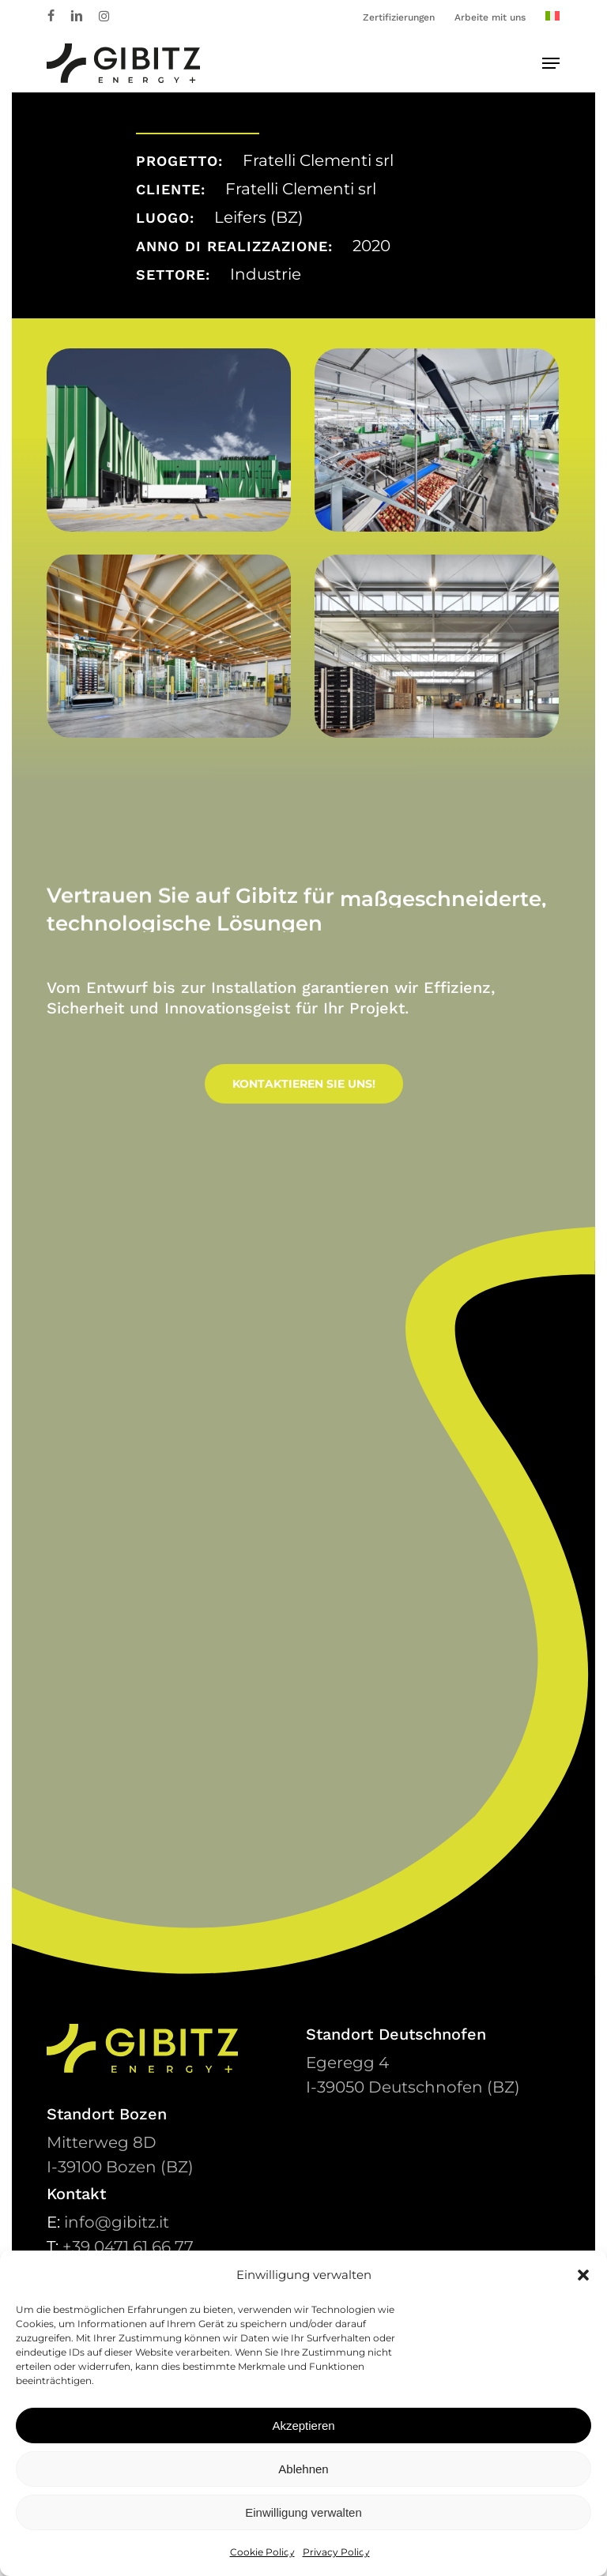 This screenshot has height=2576, width=607. I want to click on 39050 Deutschnofen (BZ), so click(413, 2087).